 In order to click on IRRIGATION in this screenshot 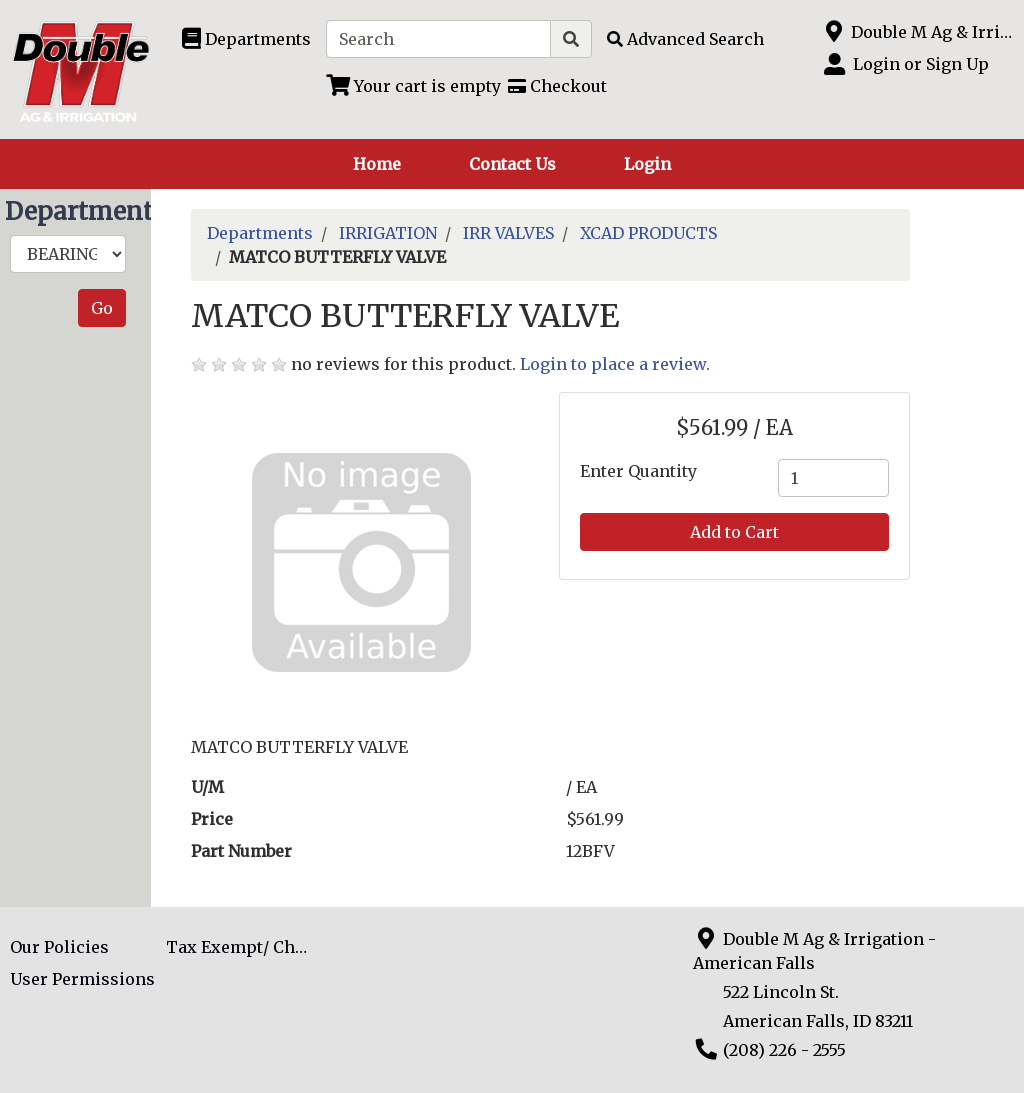, I will do `click(388, 233)`.